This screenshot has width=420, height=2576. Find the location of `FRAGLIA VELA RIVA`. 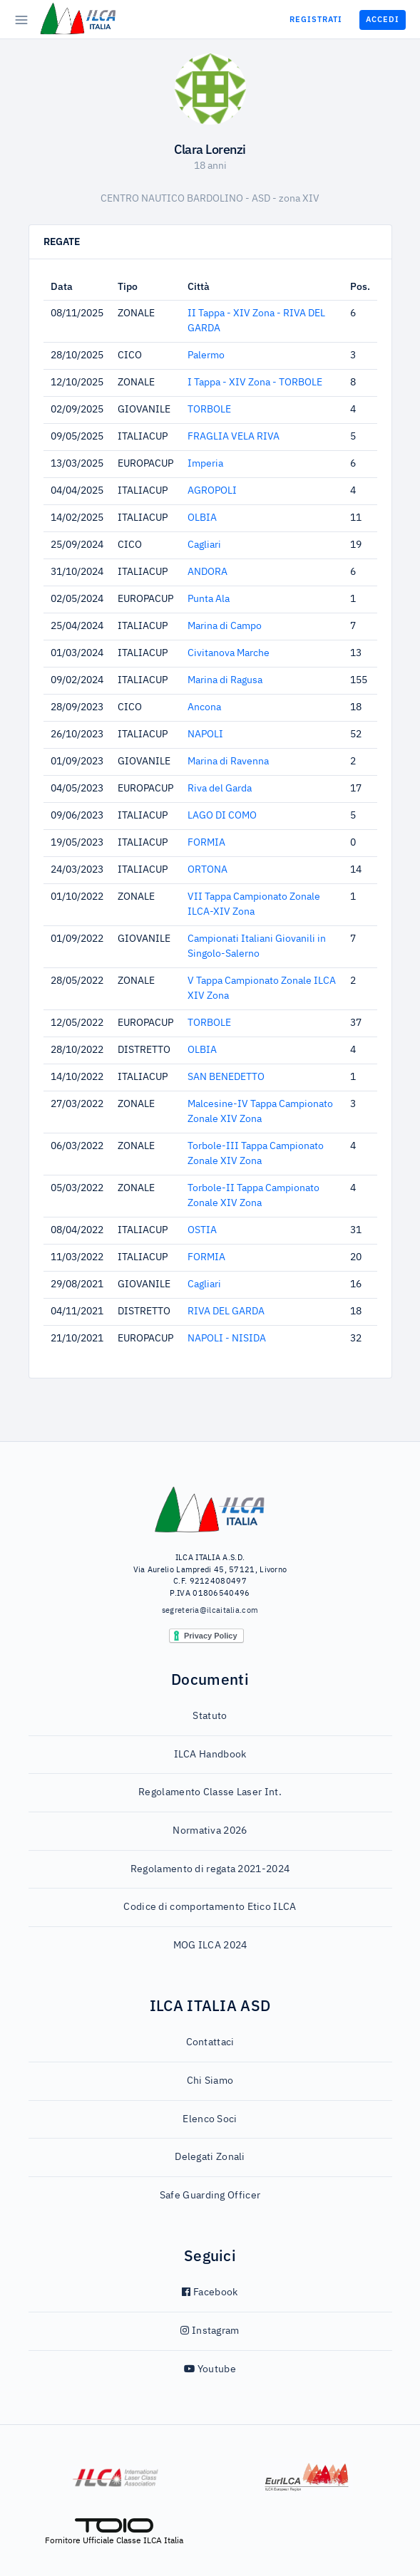

FRAGLIA VELA RIVA is located at coordinates (234, 437).